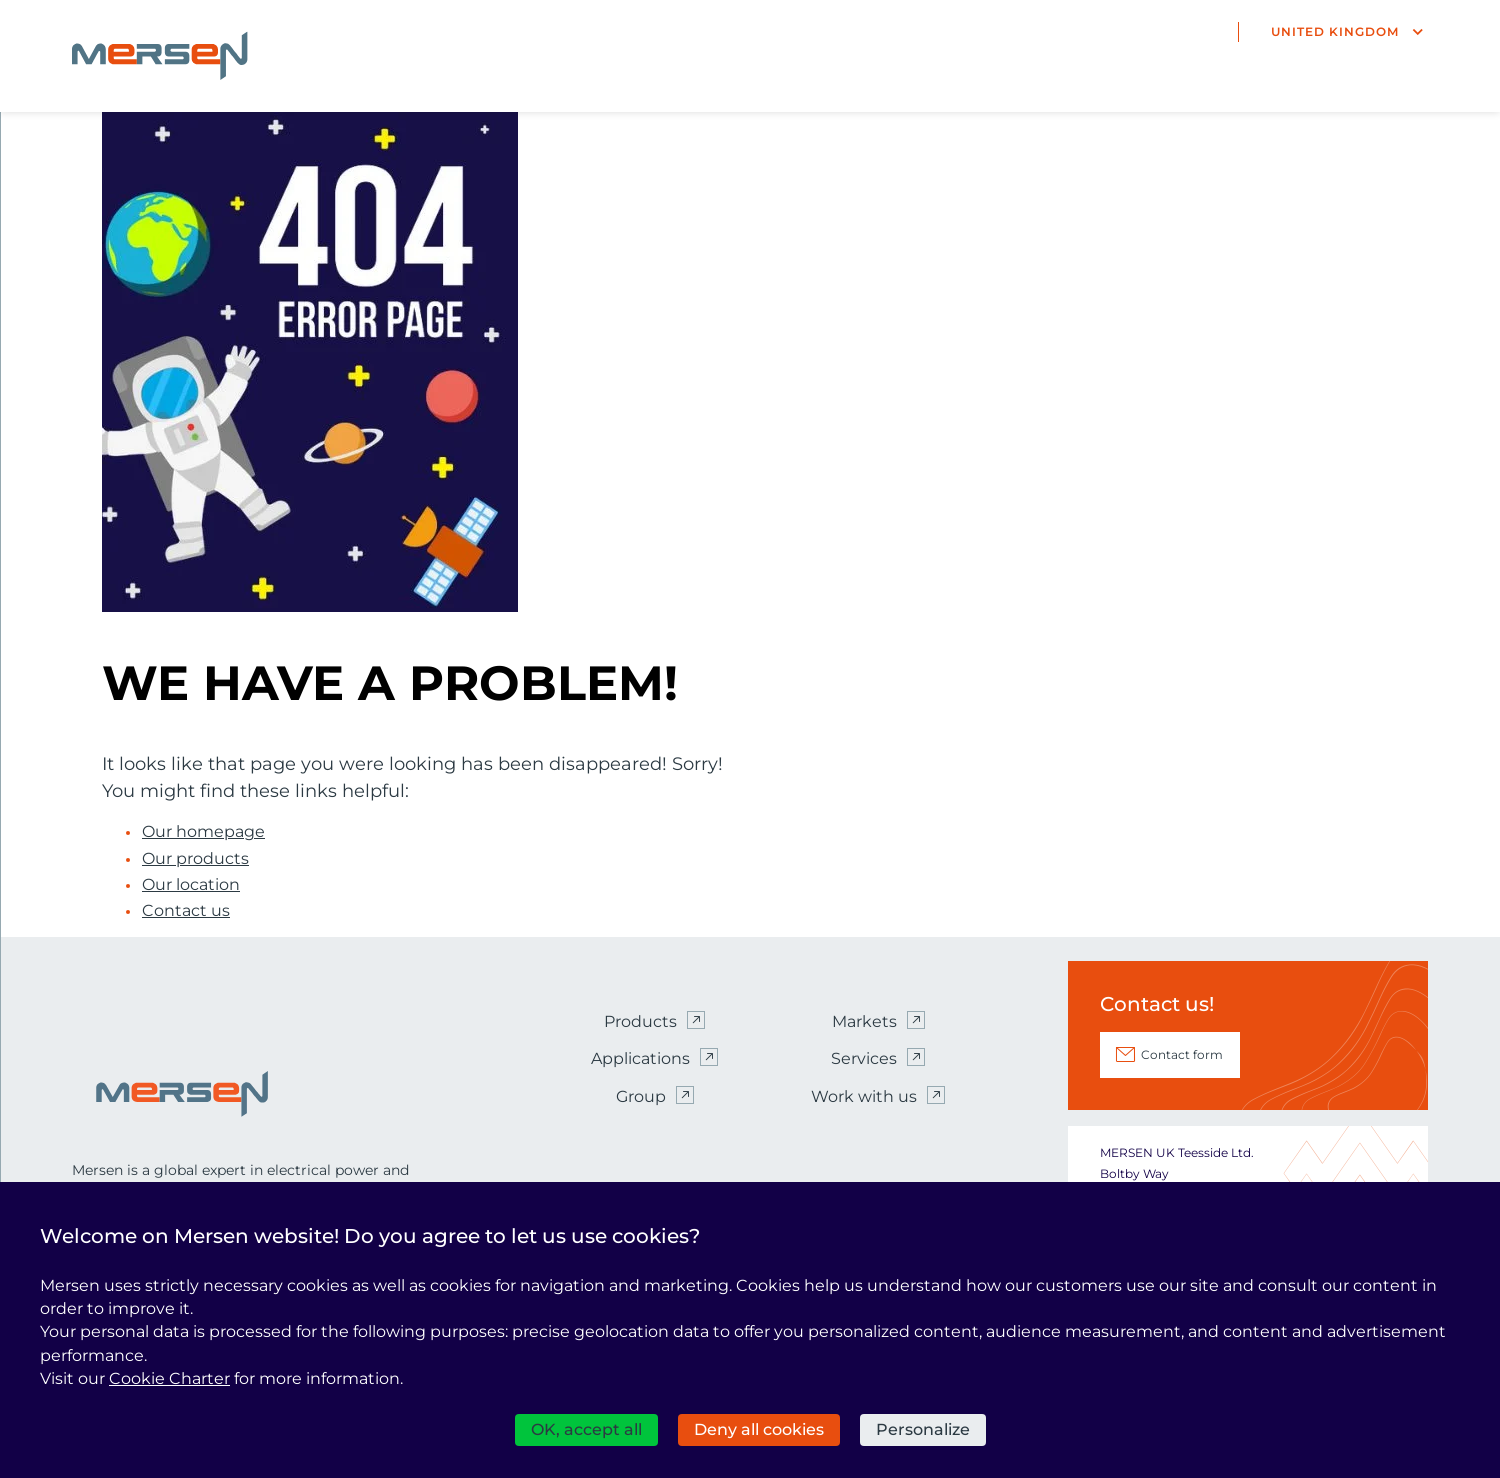 The image size is (1500, 1478). I want to click on Services, so click(864, 1058).